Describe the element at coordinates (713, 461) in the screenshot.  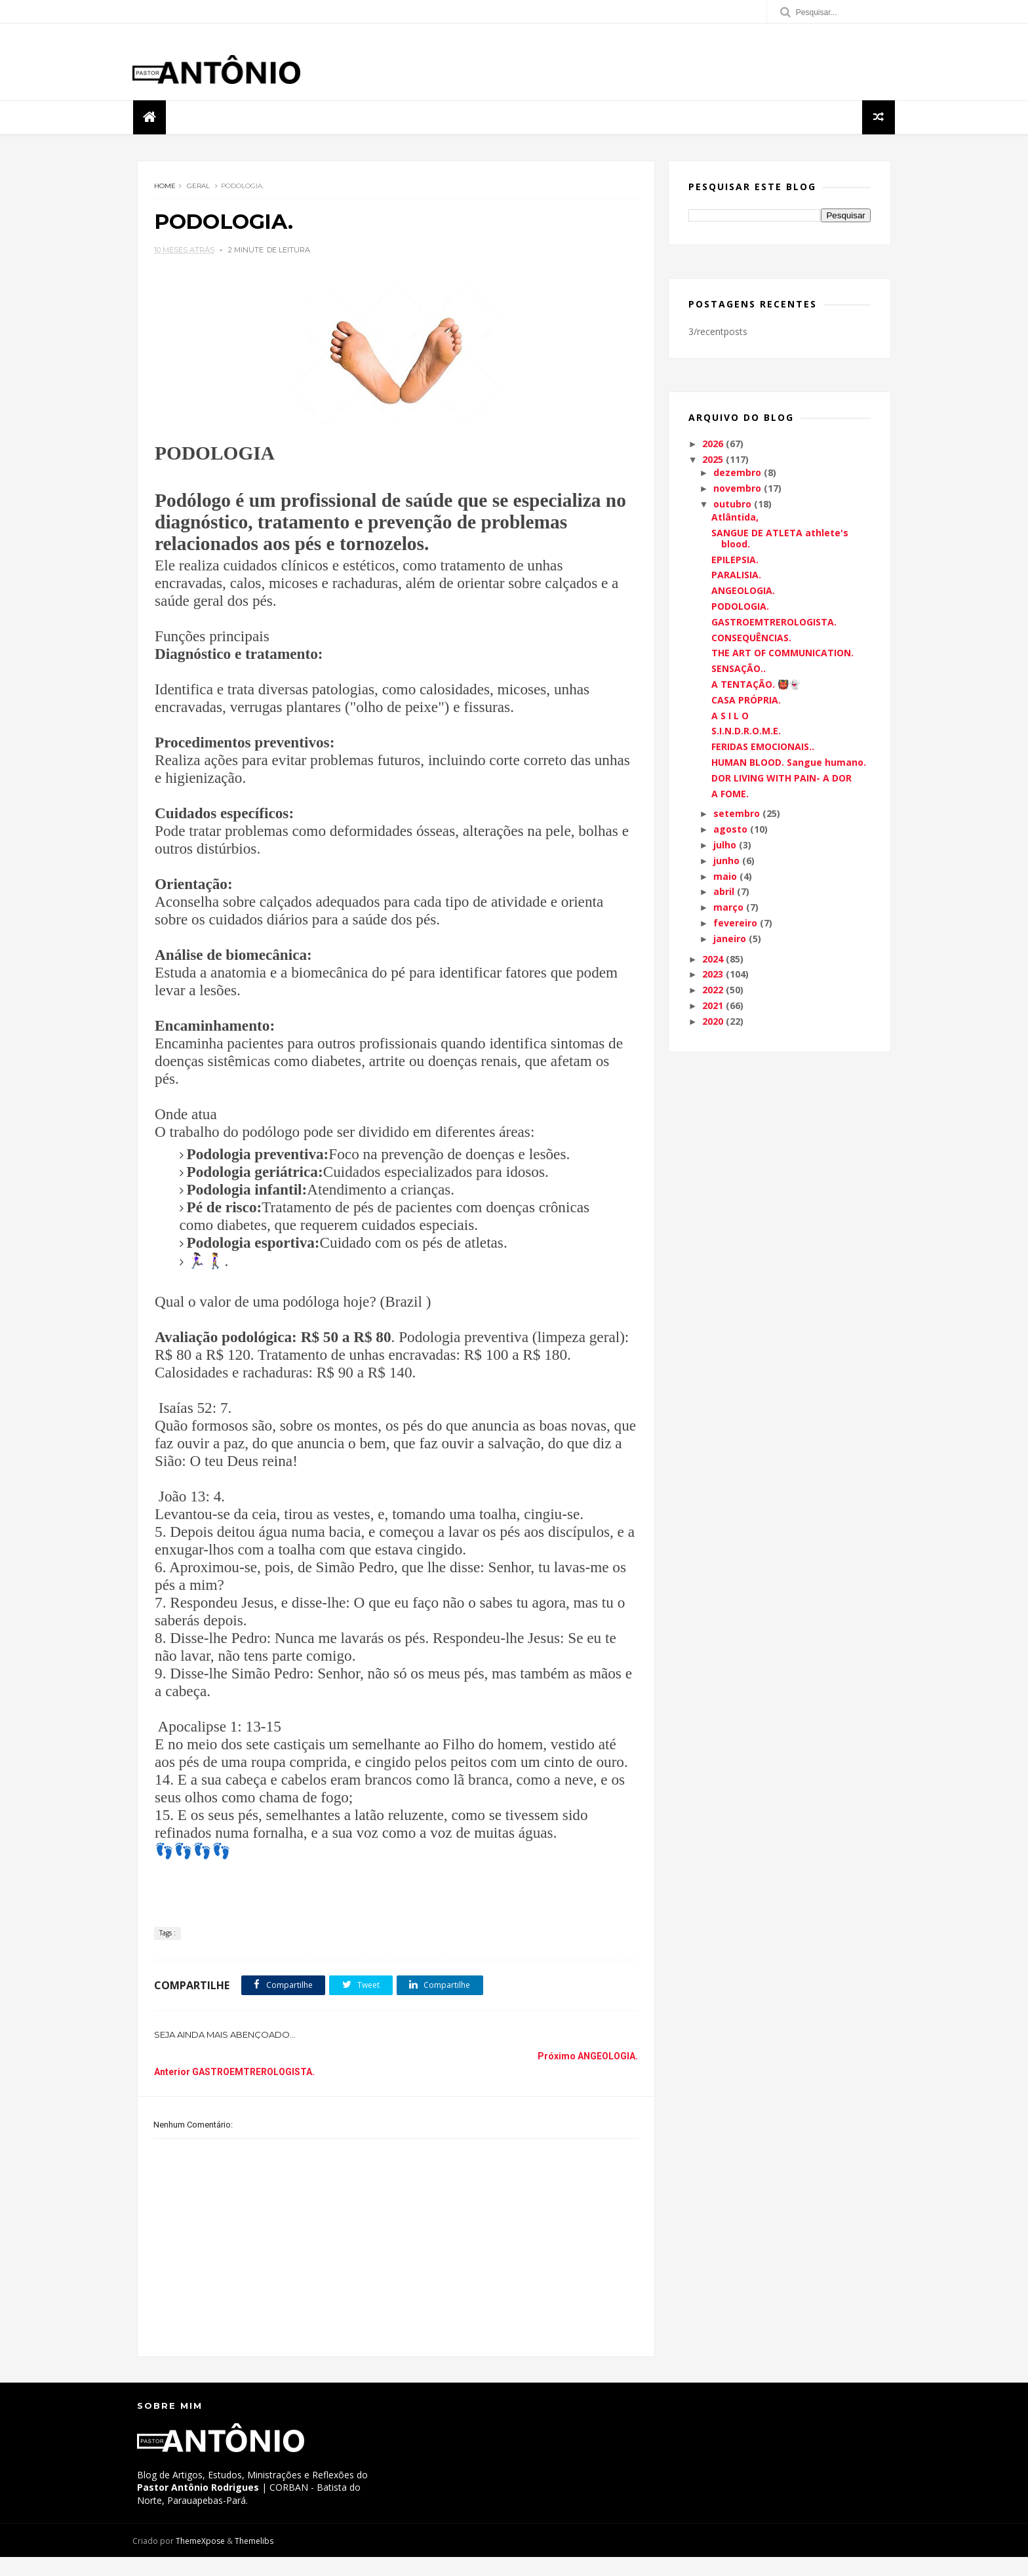
I see `2025` at that location.